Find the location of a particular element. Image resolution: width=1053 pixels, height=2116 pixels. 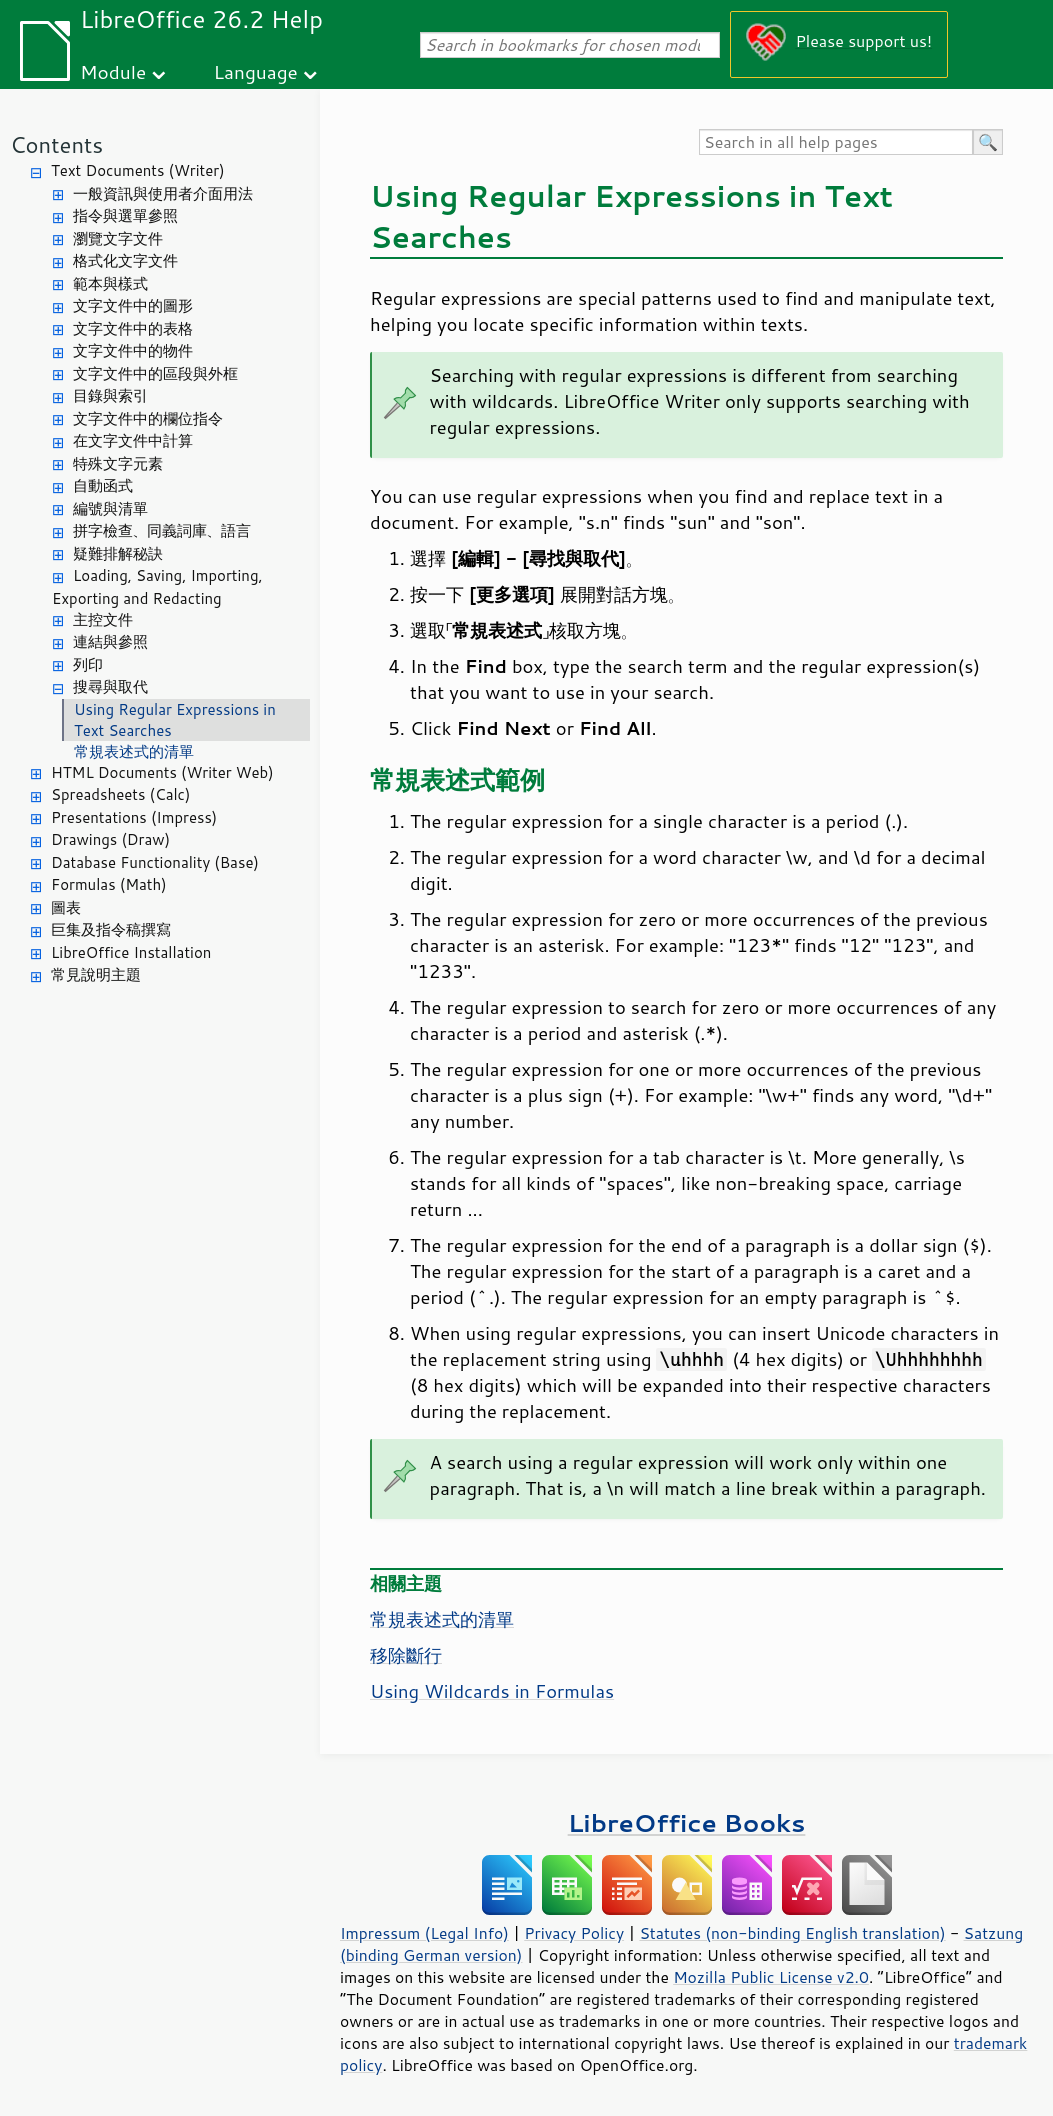

文字文件中的圖形 is located at coordinates (133, 305).